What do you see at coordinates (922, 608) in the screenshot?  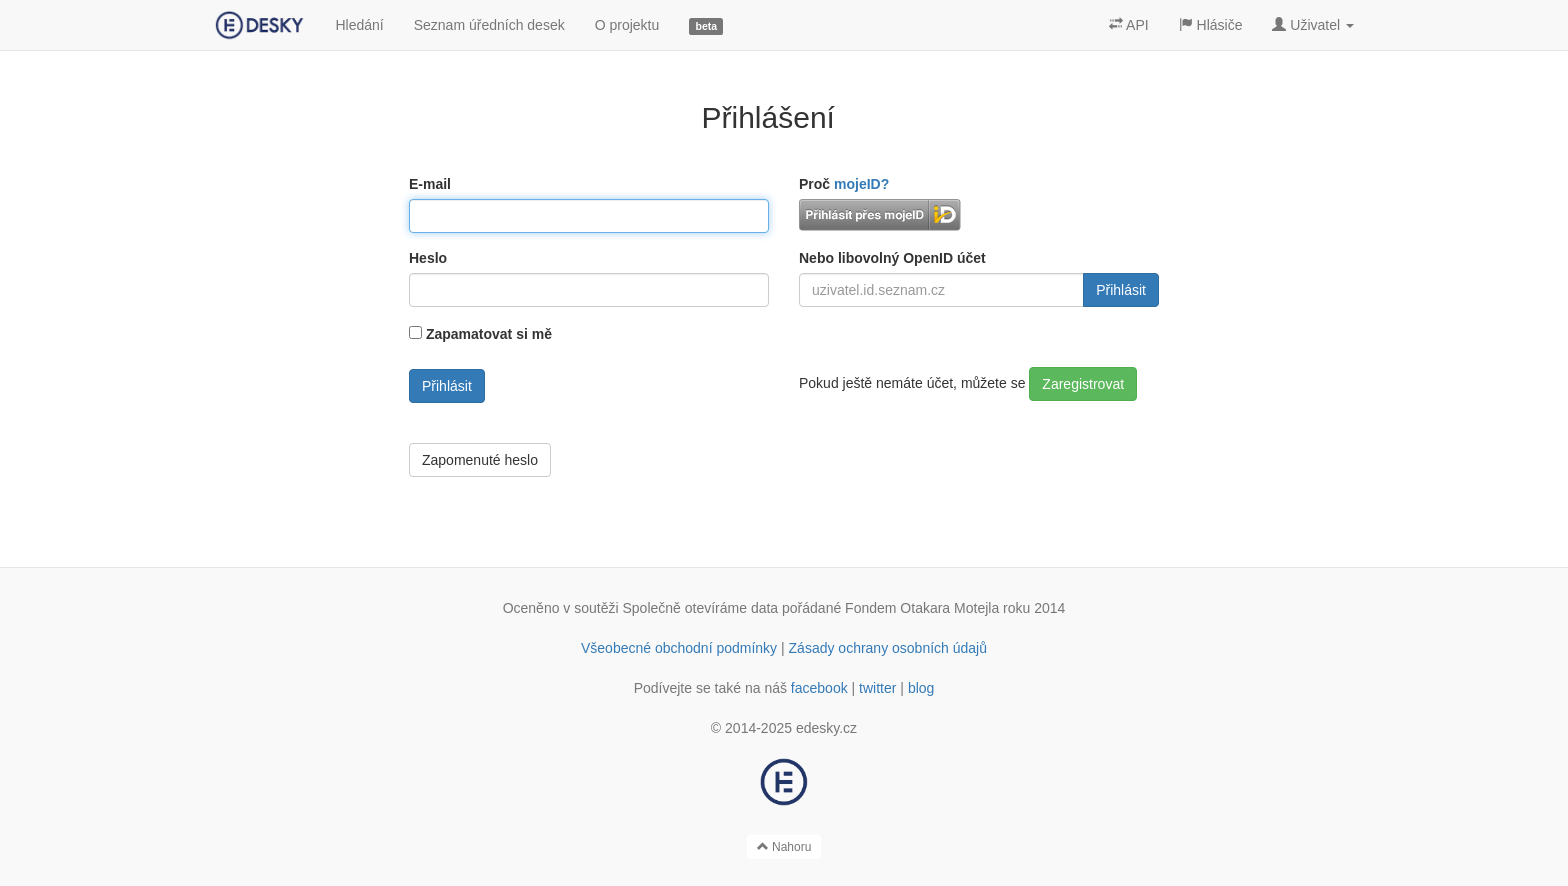 I see `Fondem Otakara Motejla` at bounding box center [922, 608].